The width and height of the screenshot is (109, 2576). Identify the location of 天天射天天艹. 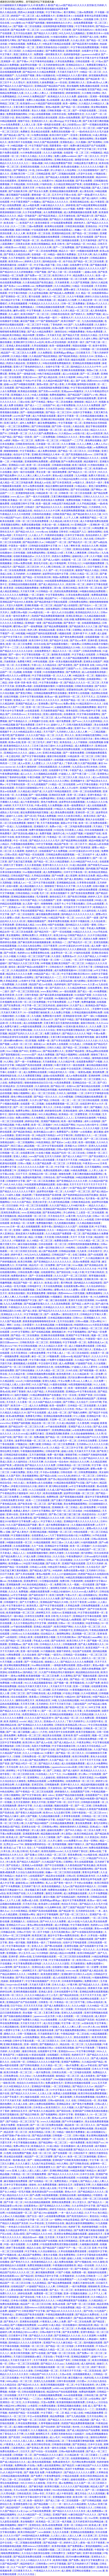
(77, 1258).